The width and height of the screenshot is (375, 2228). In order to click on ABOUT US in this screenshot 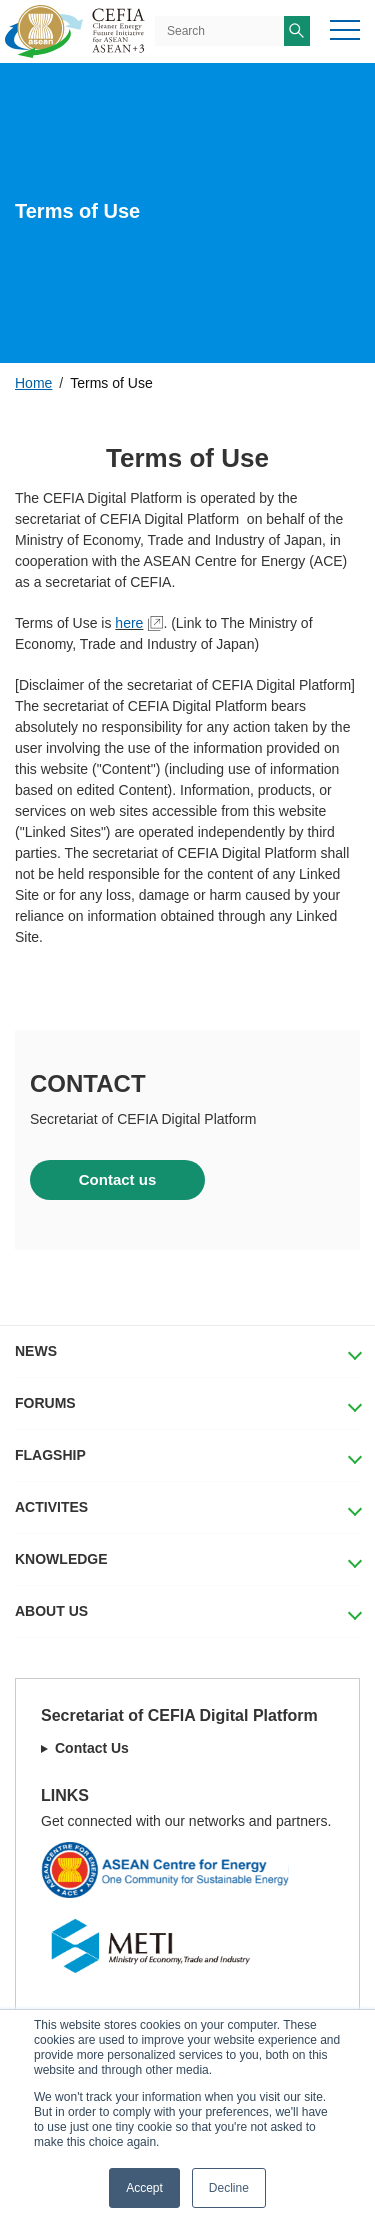, I will do `click(51, 1611)`.